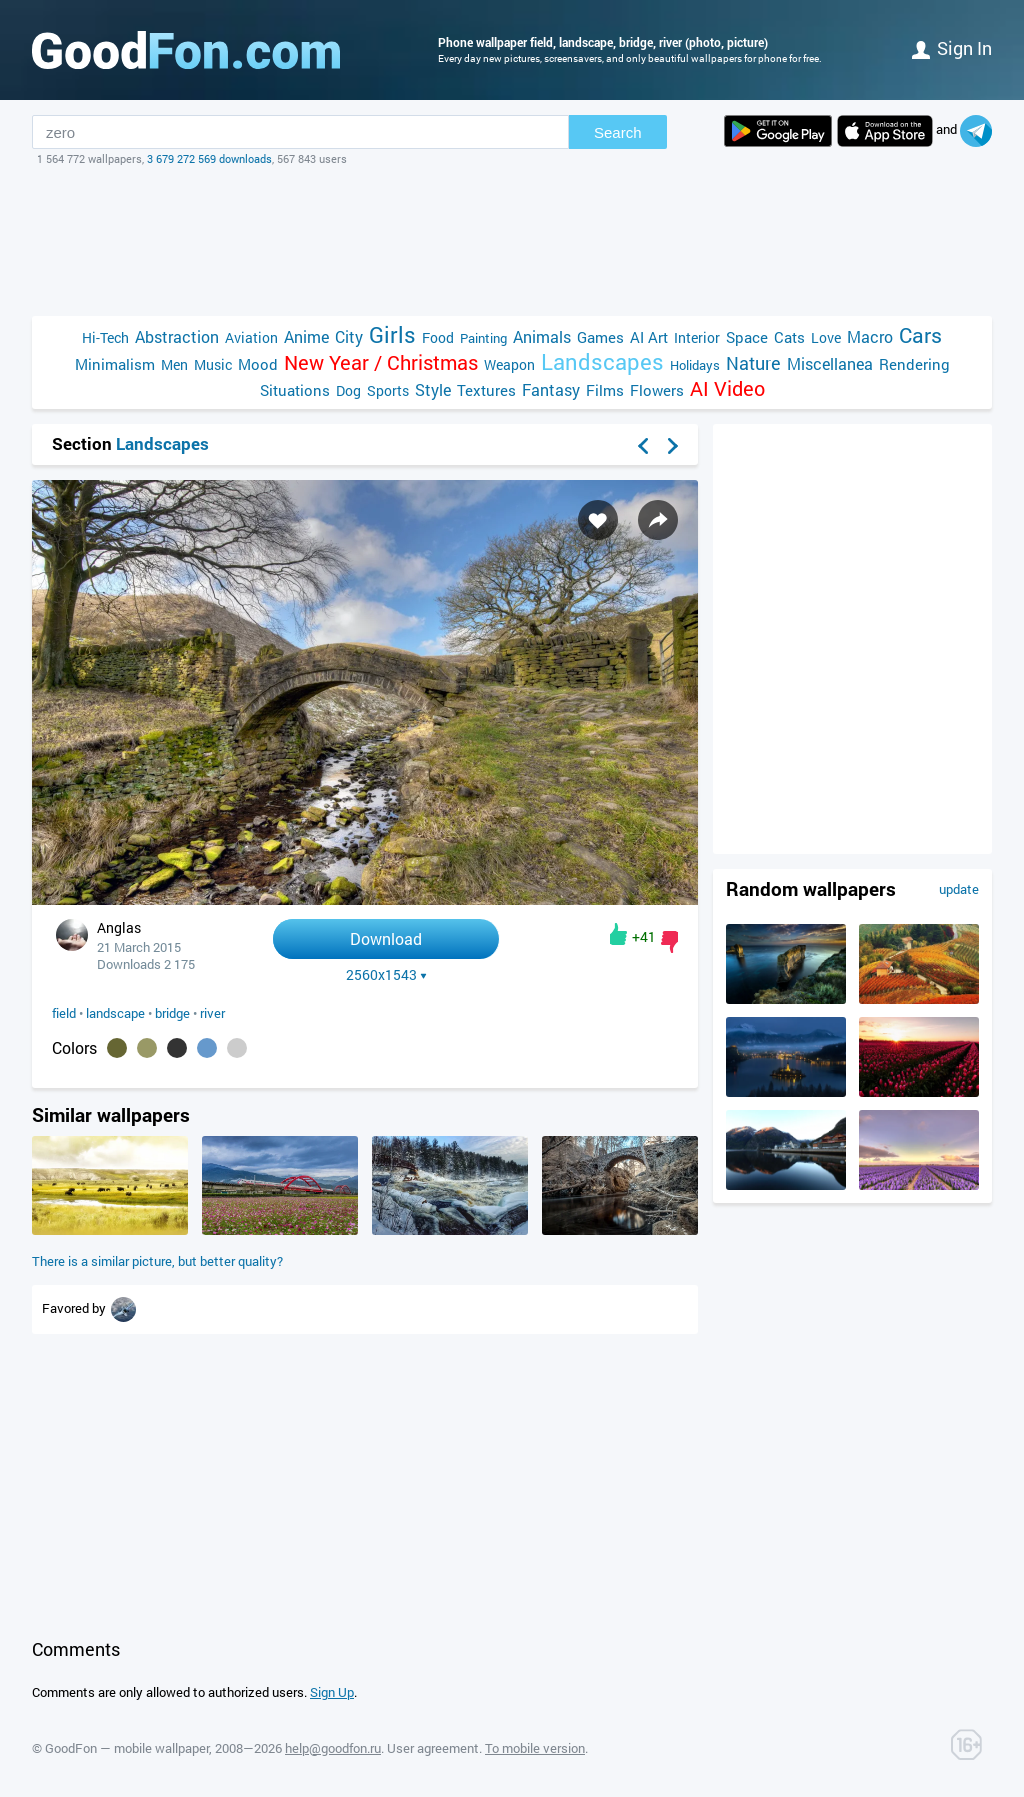 Image resolution: width=1024 pixels, height=1797 pixels. What do you see at coordinates (695, 365) in the screenshot?
I see `Holidays` at bounding box center [695, 365].